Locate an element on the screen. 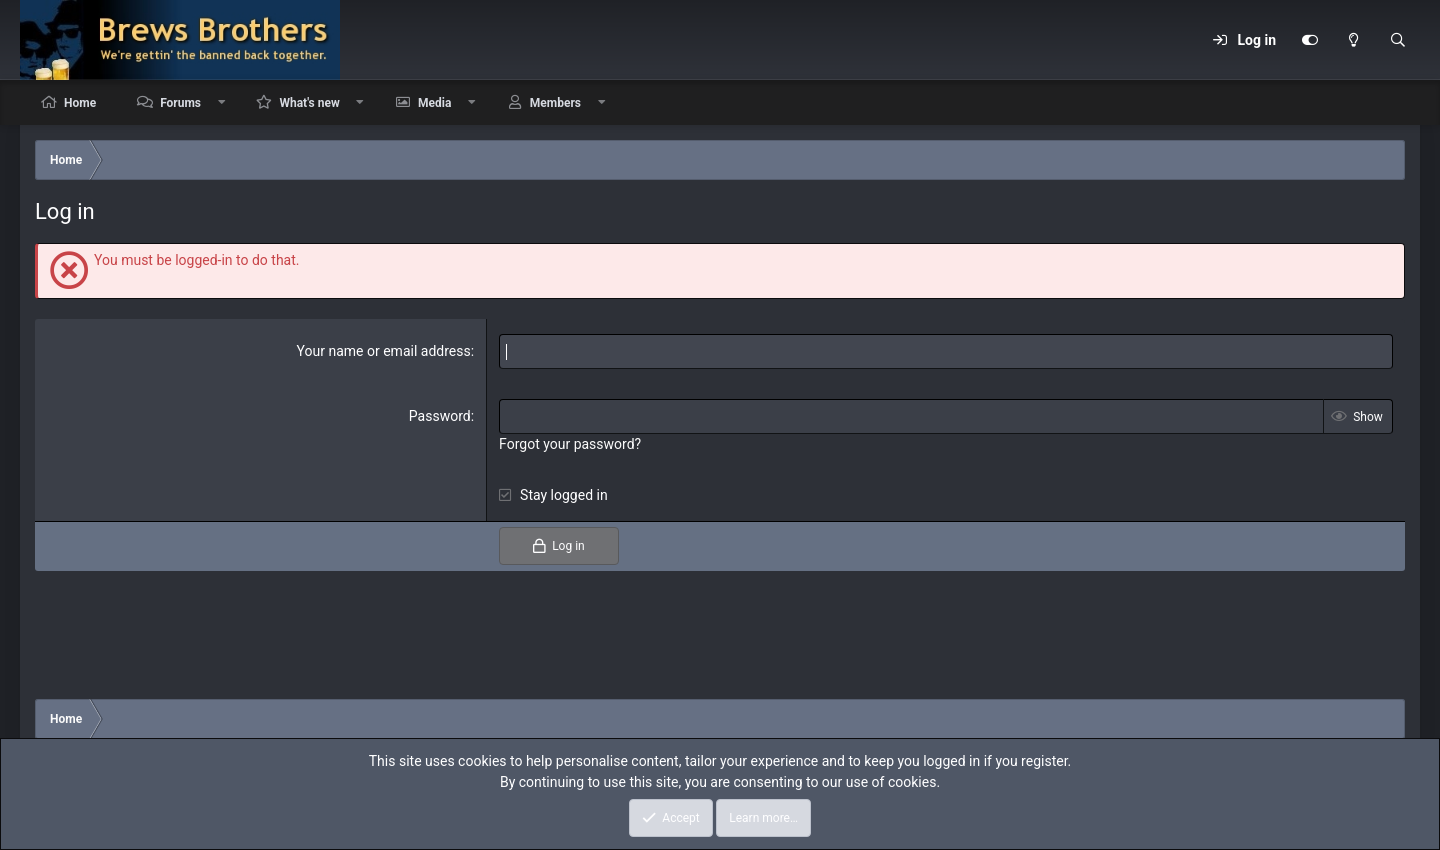 The image size is (1440, 850). [Search] is located at coordinates (1398, 40).